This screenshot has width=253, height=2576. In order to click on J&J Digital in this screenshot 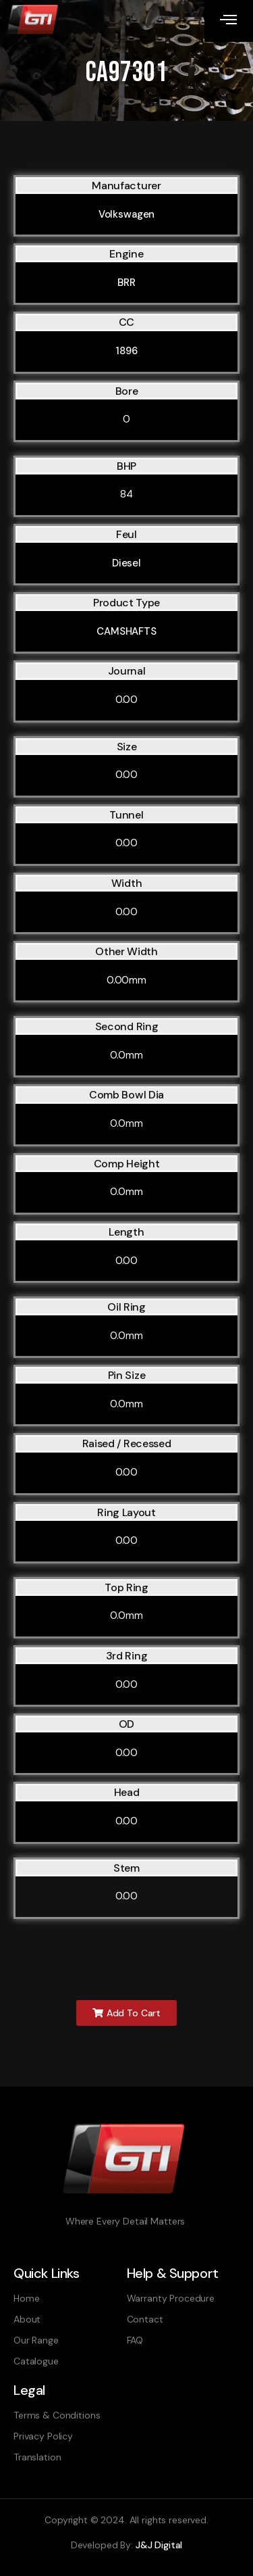, I will do `click(159, 2545)`.